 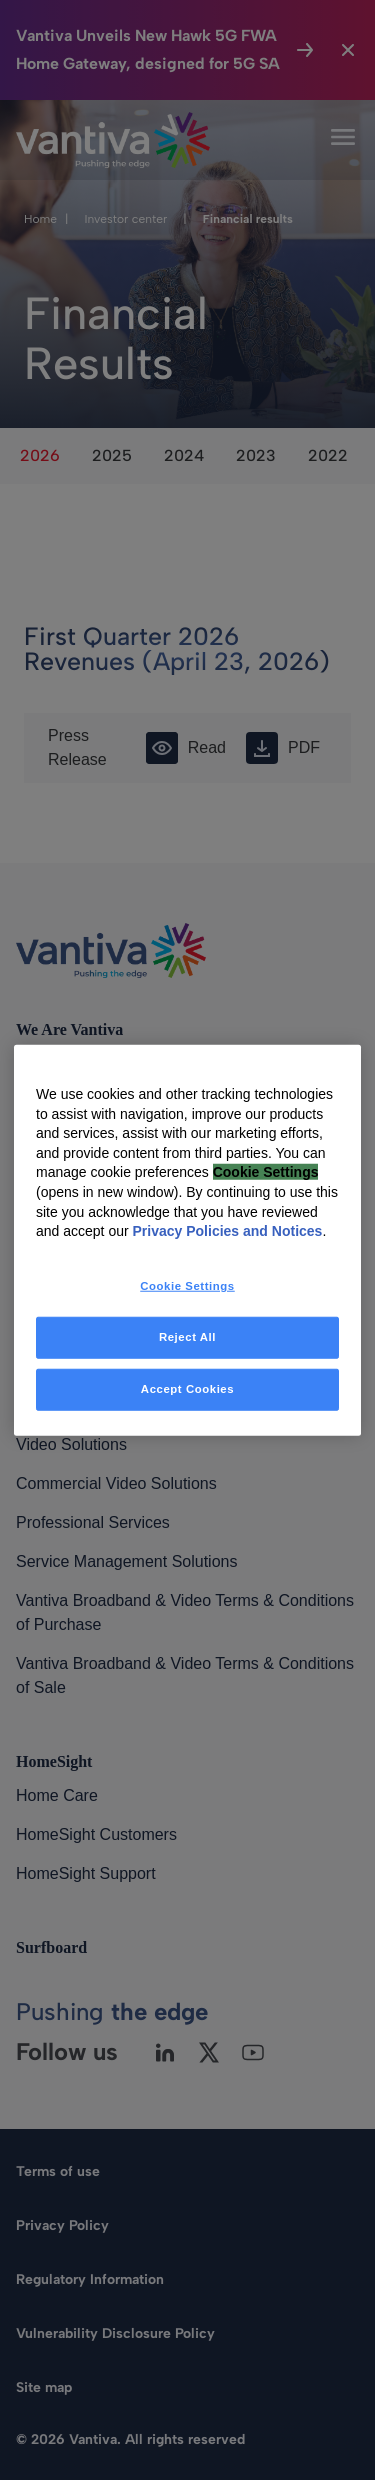 I want to click on Accept Cookies, so click(x=187, y=1388).